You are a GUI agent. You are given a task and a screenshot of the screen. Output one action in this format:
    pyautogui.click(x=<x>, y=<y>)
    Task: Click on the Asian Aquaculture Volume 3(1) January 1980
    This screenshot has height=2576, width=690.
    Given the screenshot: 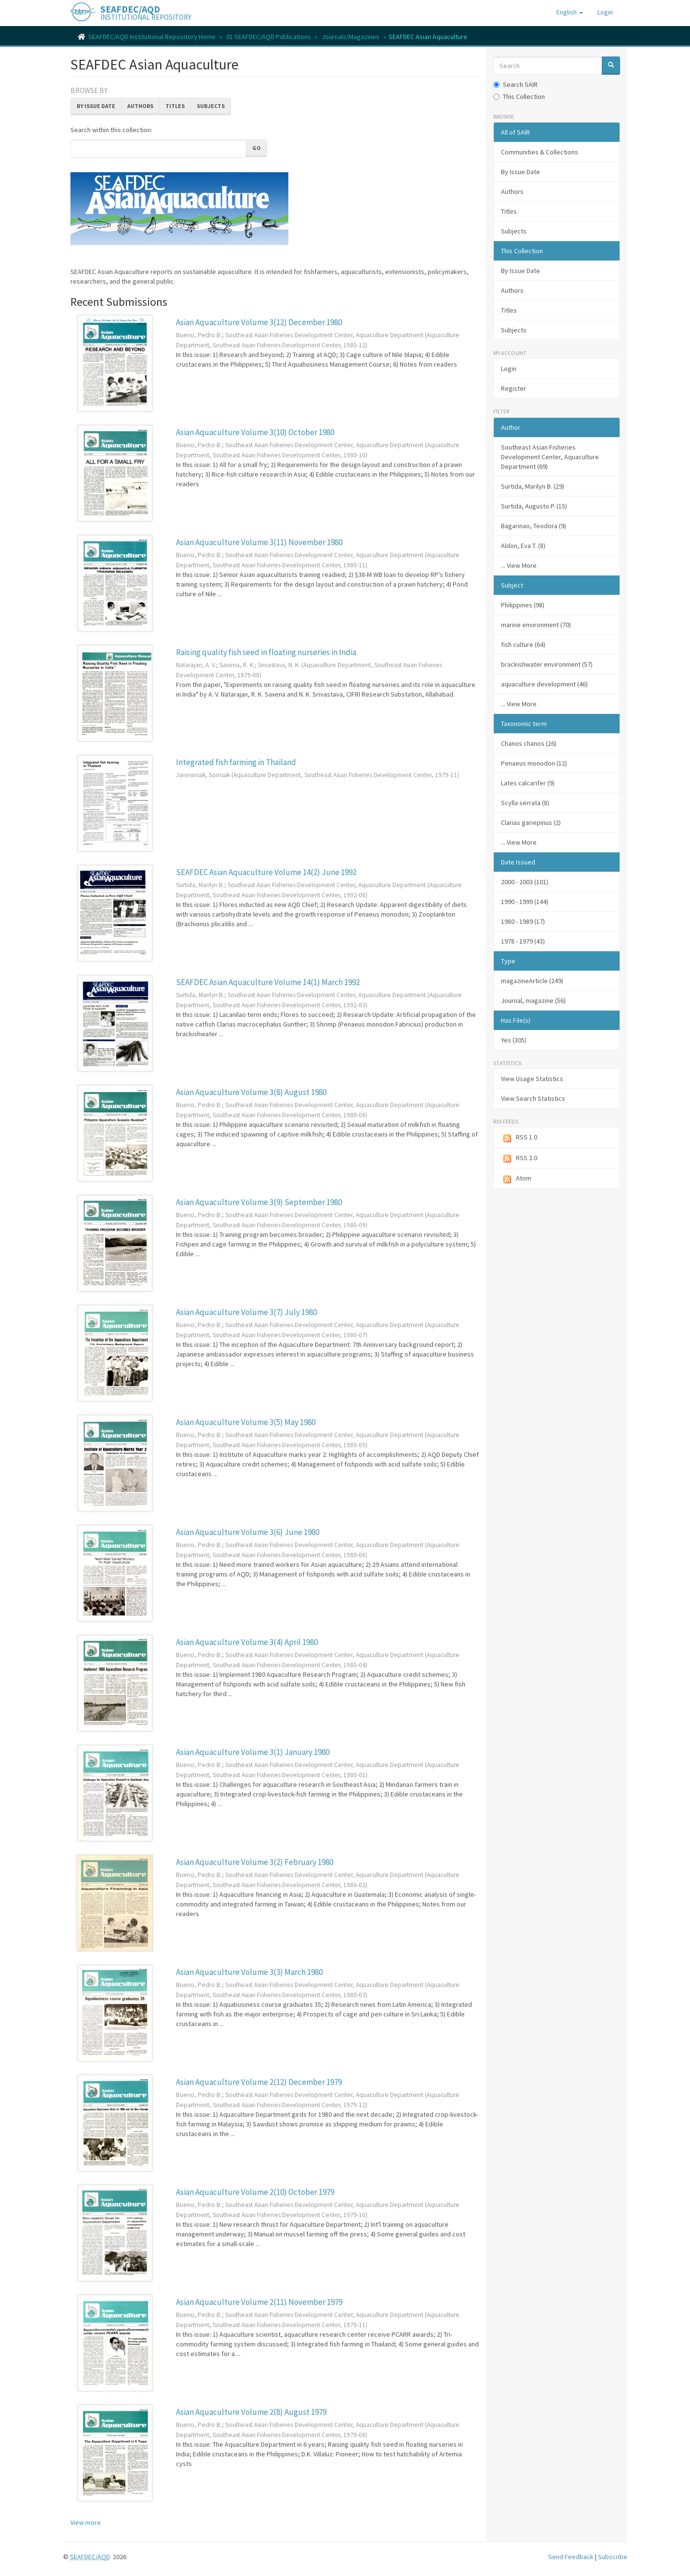 What is the action you would take?
    pyautogui.click(x=252, y=1752)
    